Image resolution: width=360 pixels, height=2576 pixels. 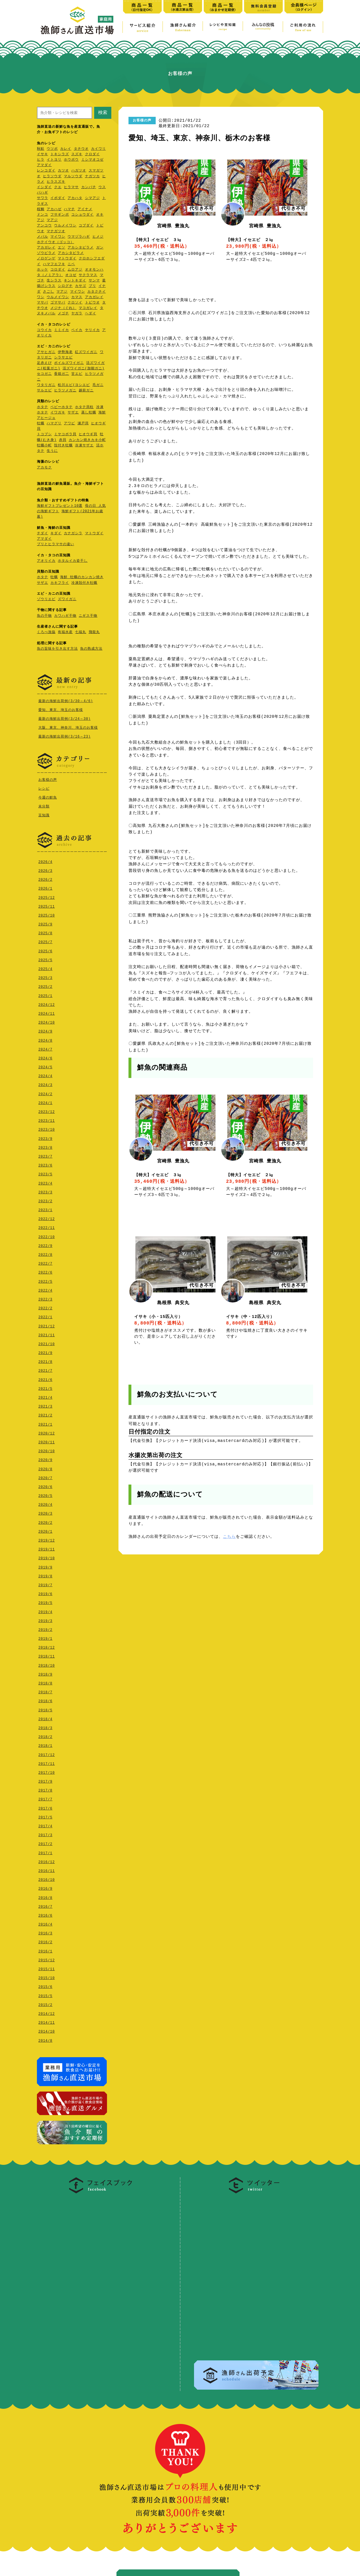 What do you see at coordinates (76, 154) in the screenshot?
I see `スズキ` at bounding box center [76, 154].